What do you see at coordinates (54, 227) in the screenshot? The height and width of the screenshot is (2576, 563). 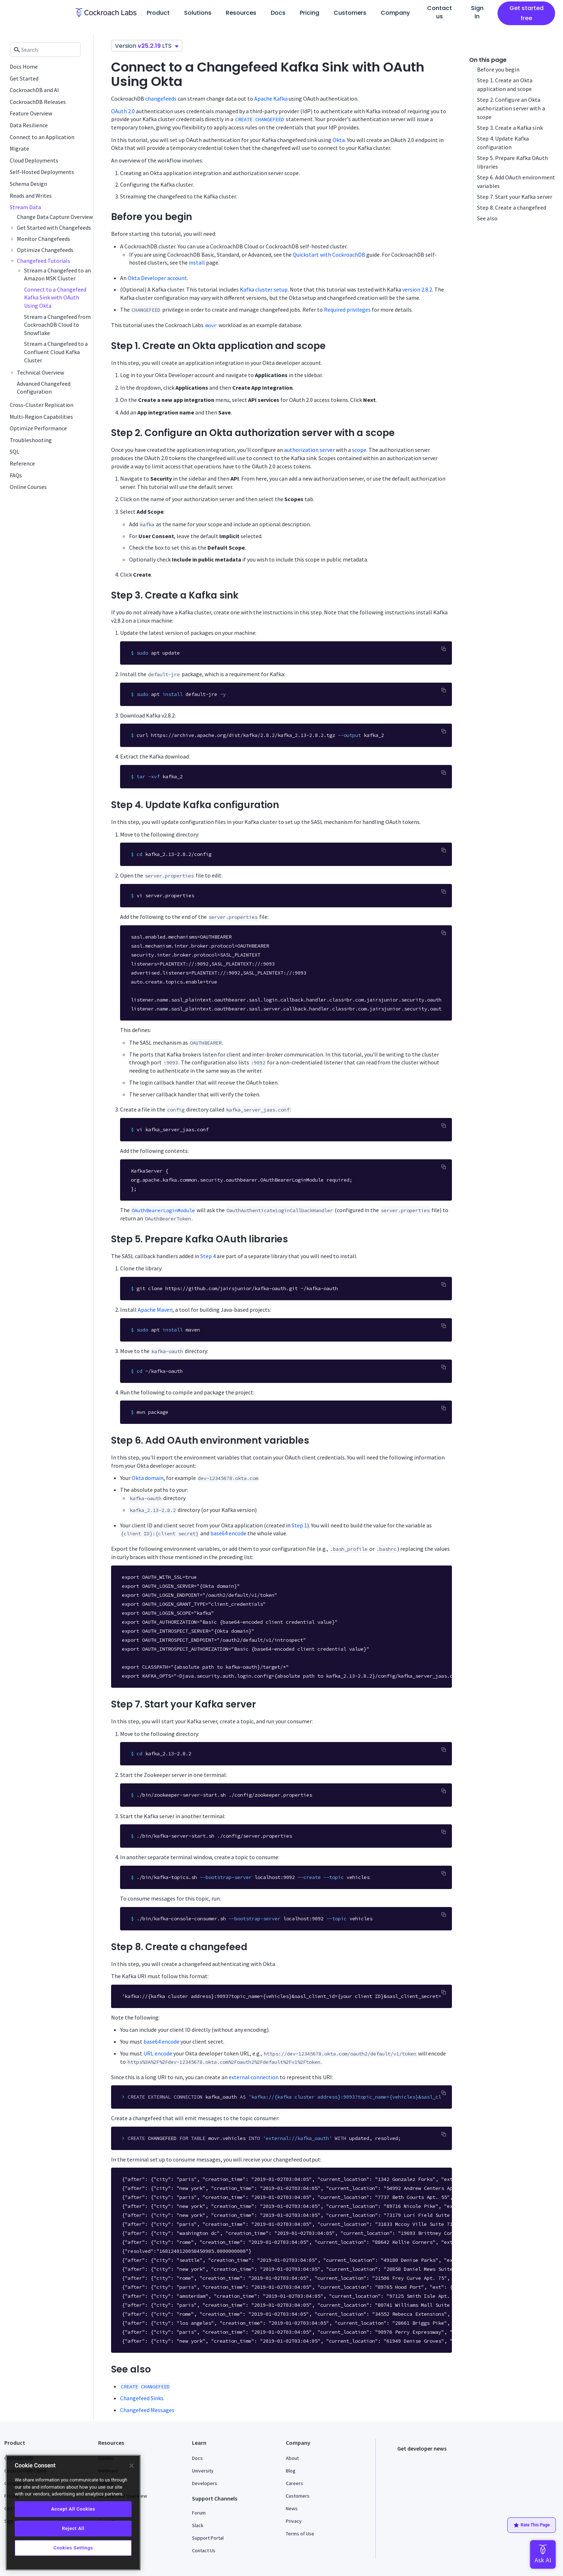 I see `Get Started with Changefeeds` at bounding box center [54, 227].